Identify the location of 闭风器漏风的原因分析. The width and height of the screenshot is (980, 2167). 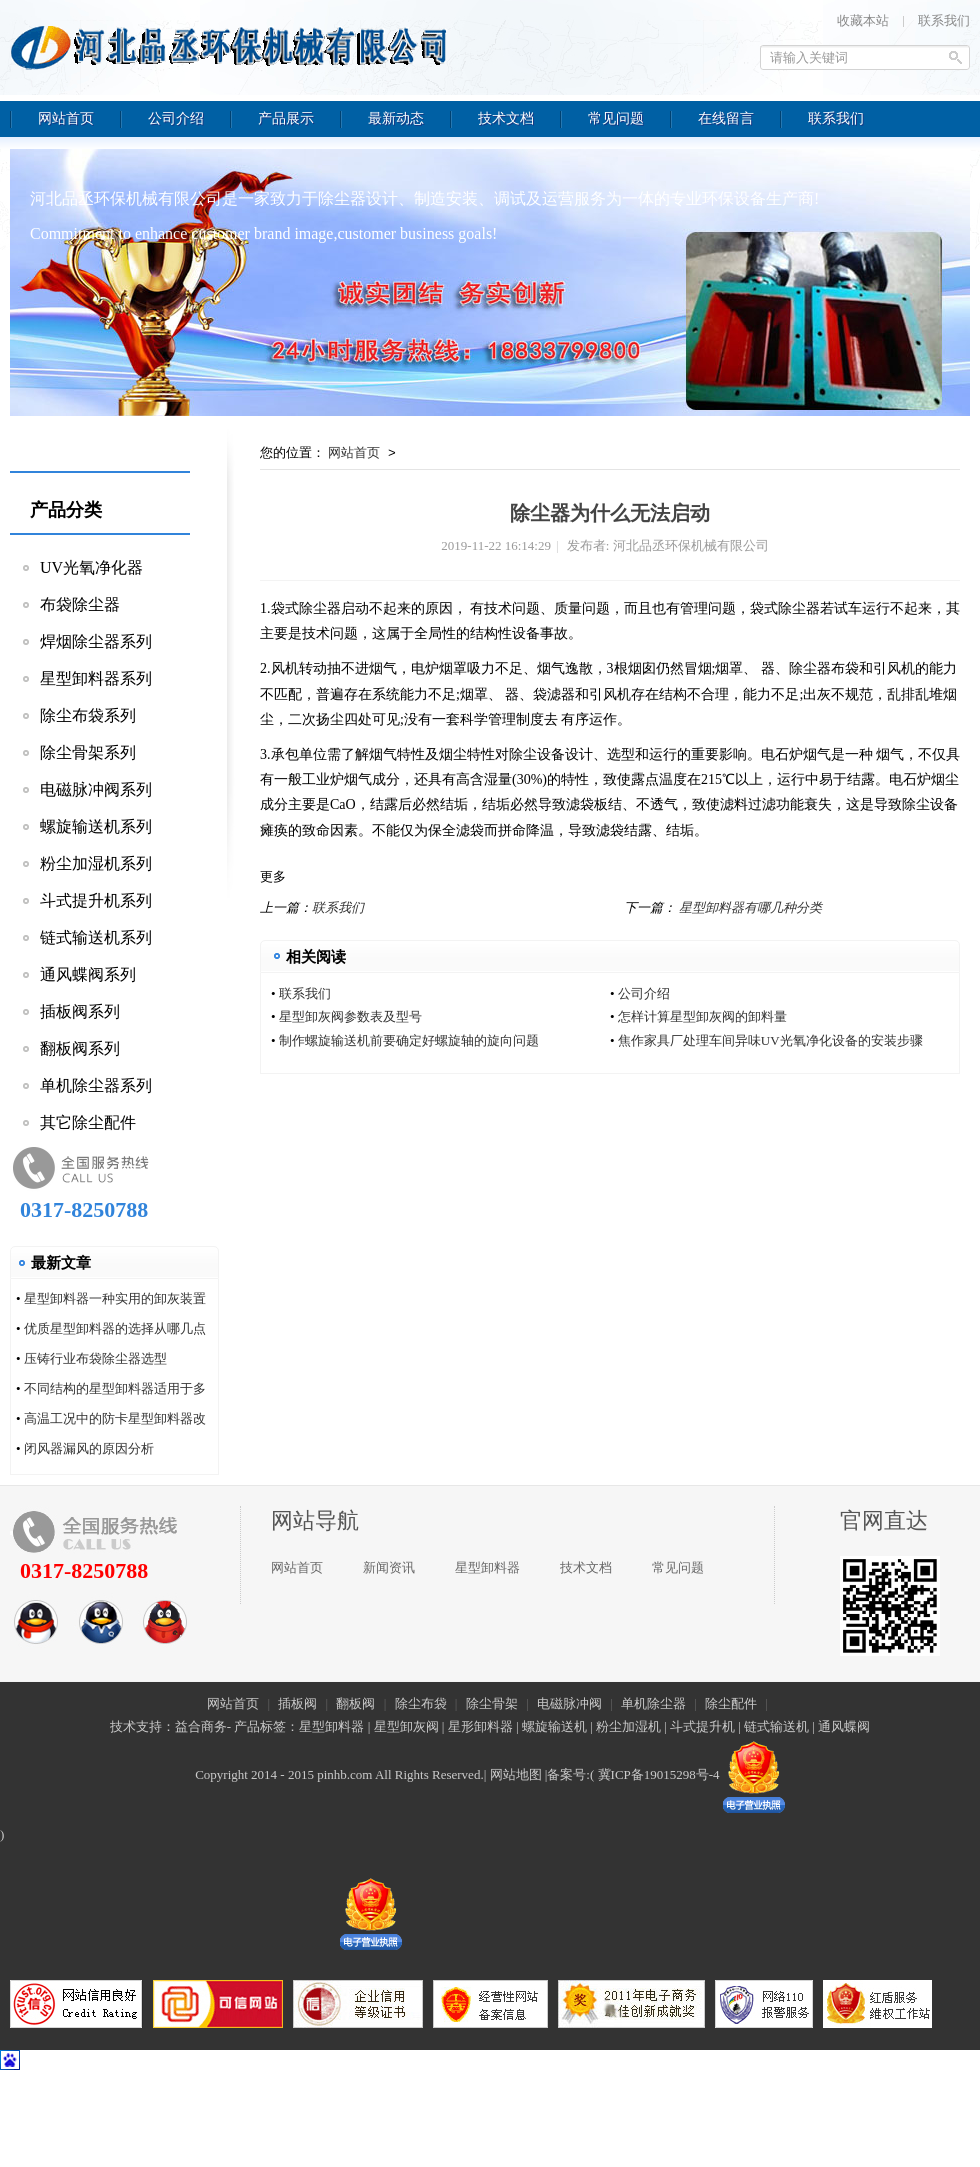
(89, 1448).